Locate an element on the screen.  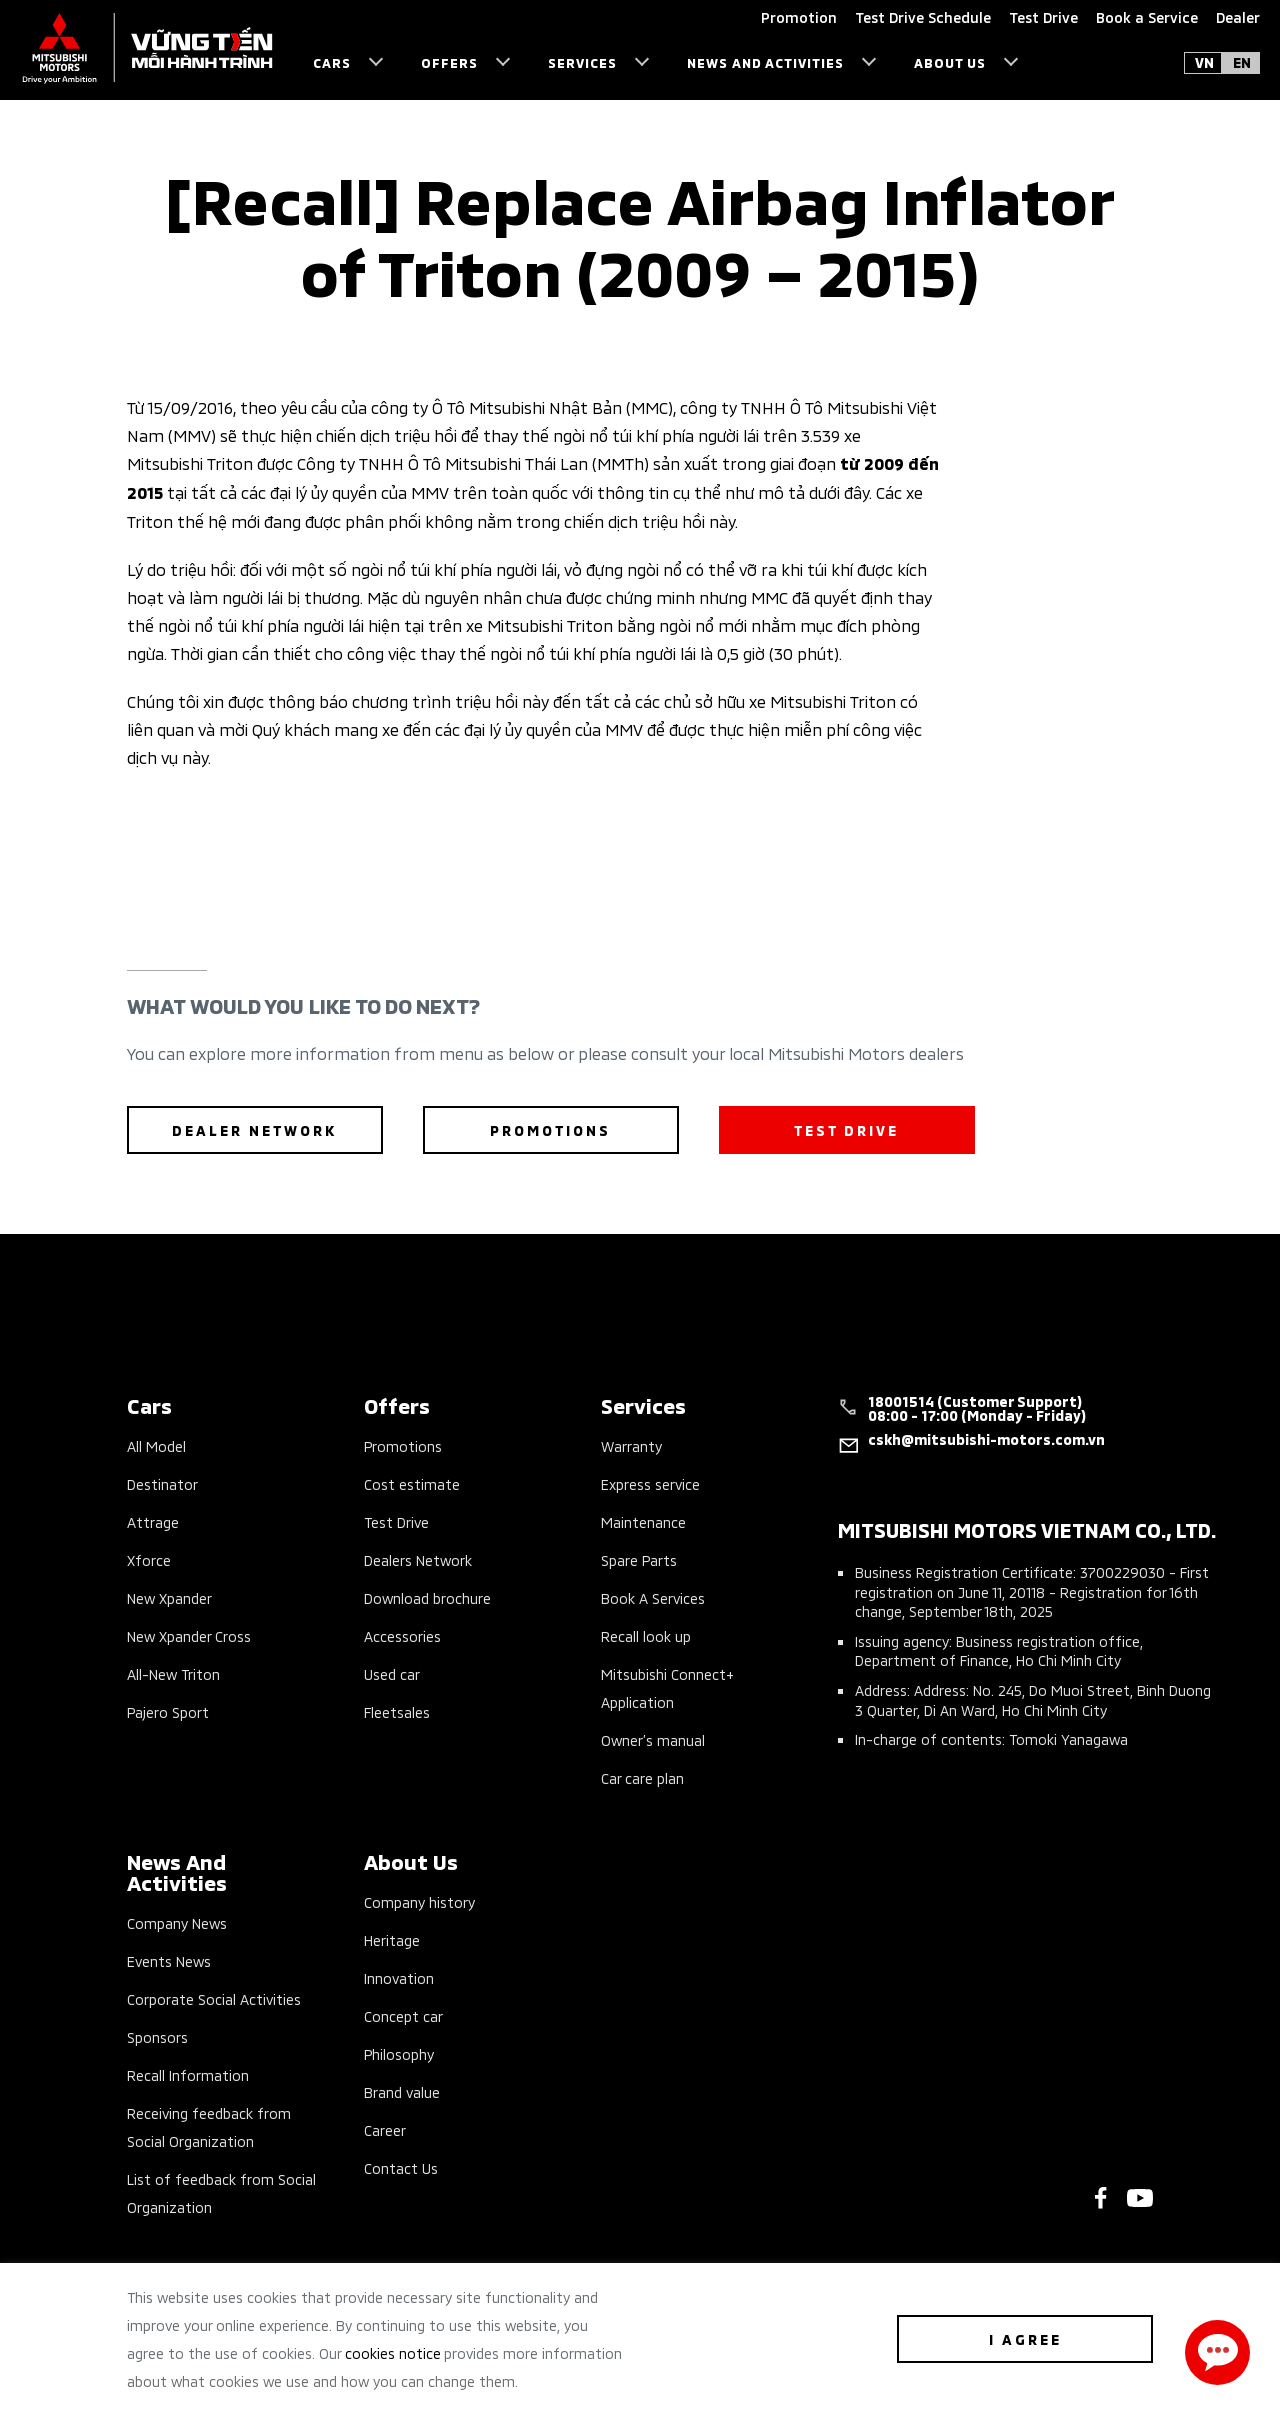
Innovation is located at coordinates (399, 1977).